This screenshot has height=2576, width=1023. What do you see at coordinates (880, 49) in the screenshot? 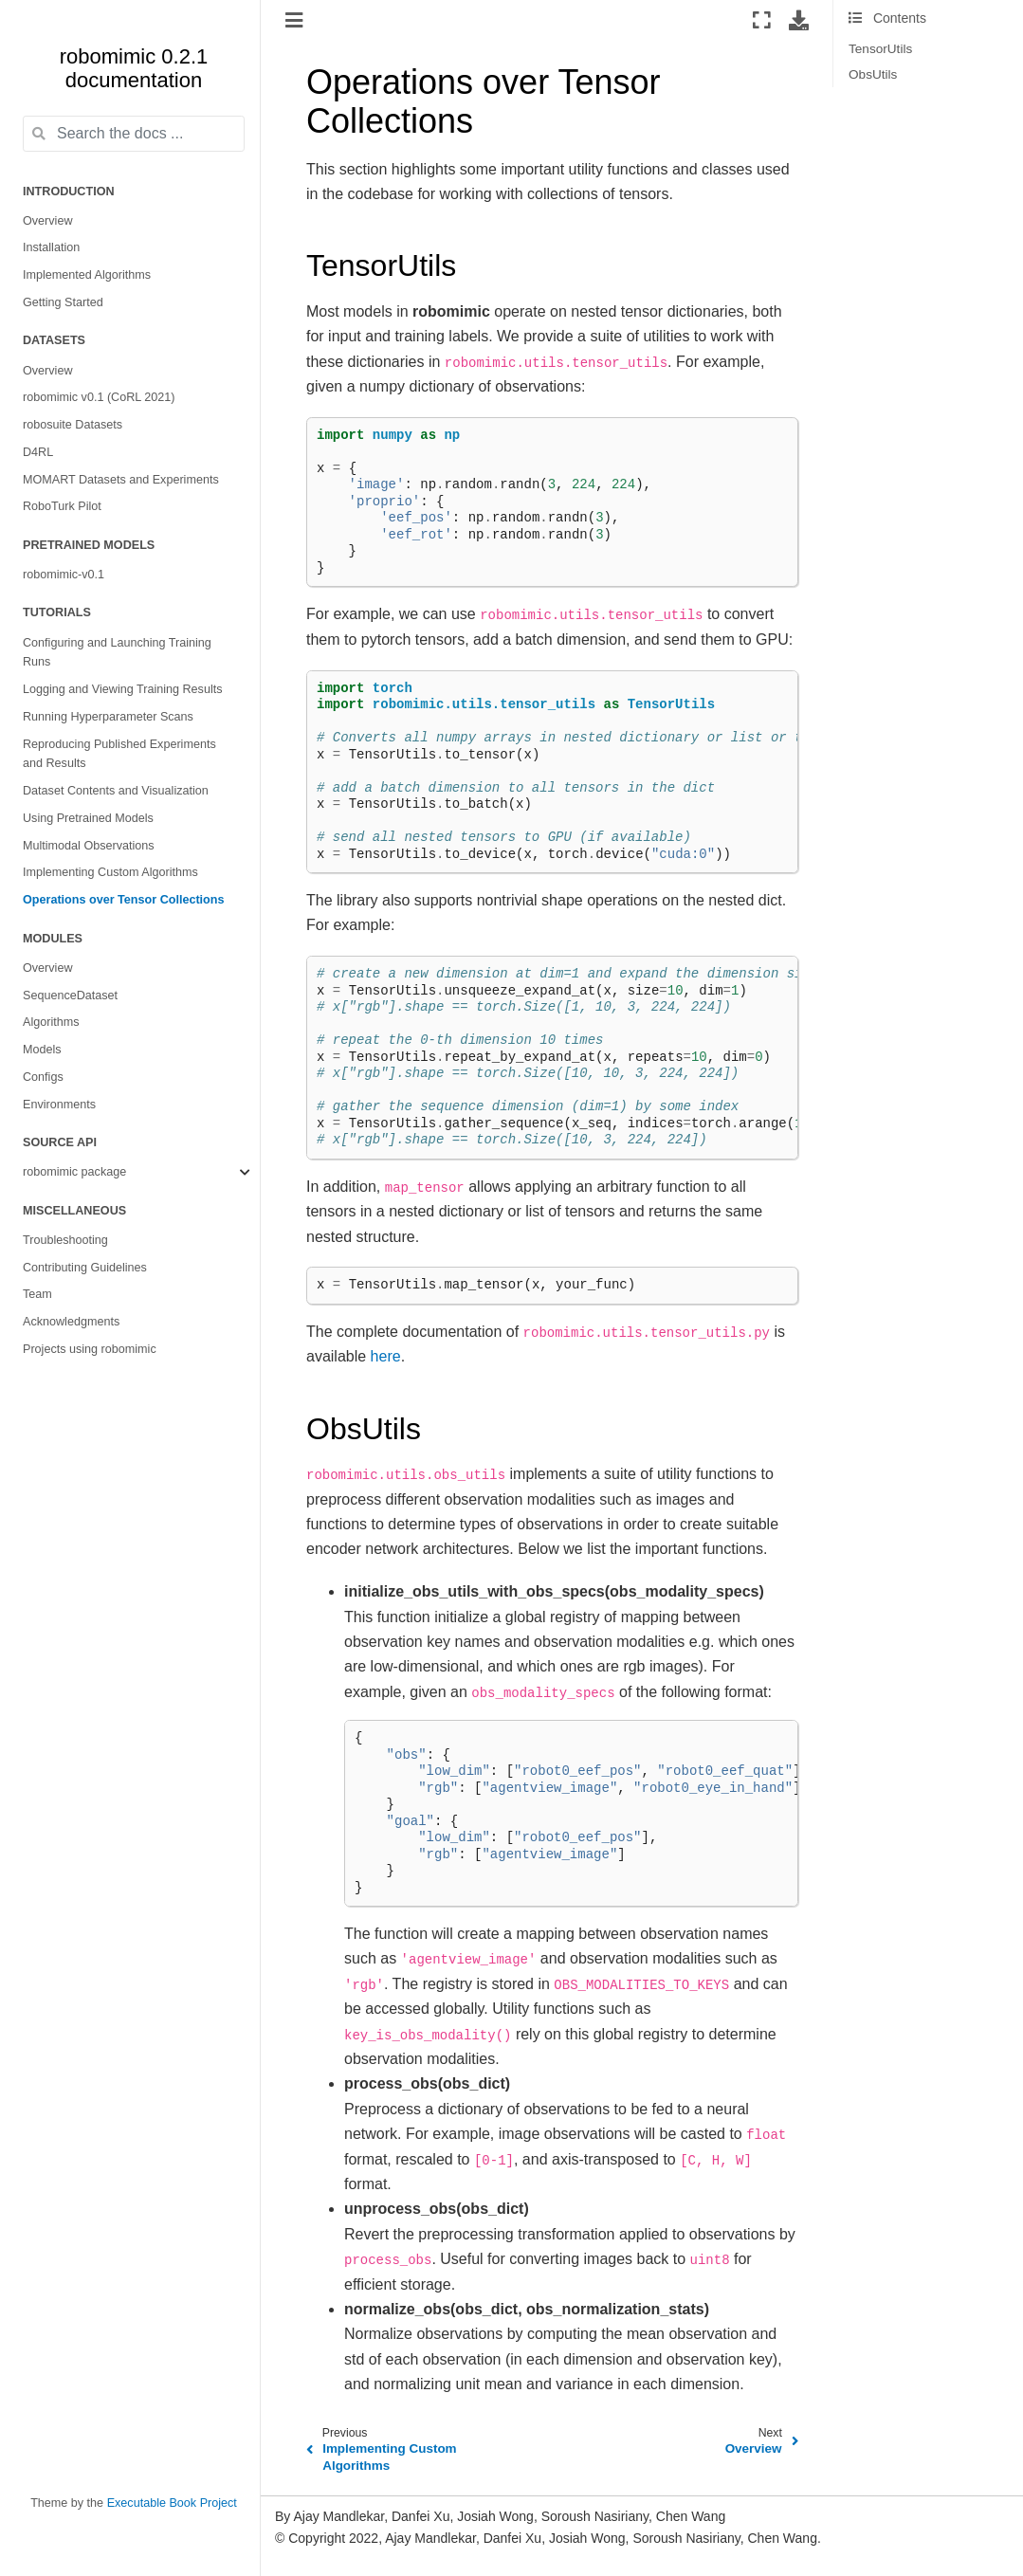
I see `TensorUtils` at bounding box center [880, 49].